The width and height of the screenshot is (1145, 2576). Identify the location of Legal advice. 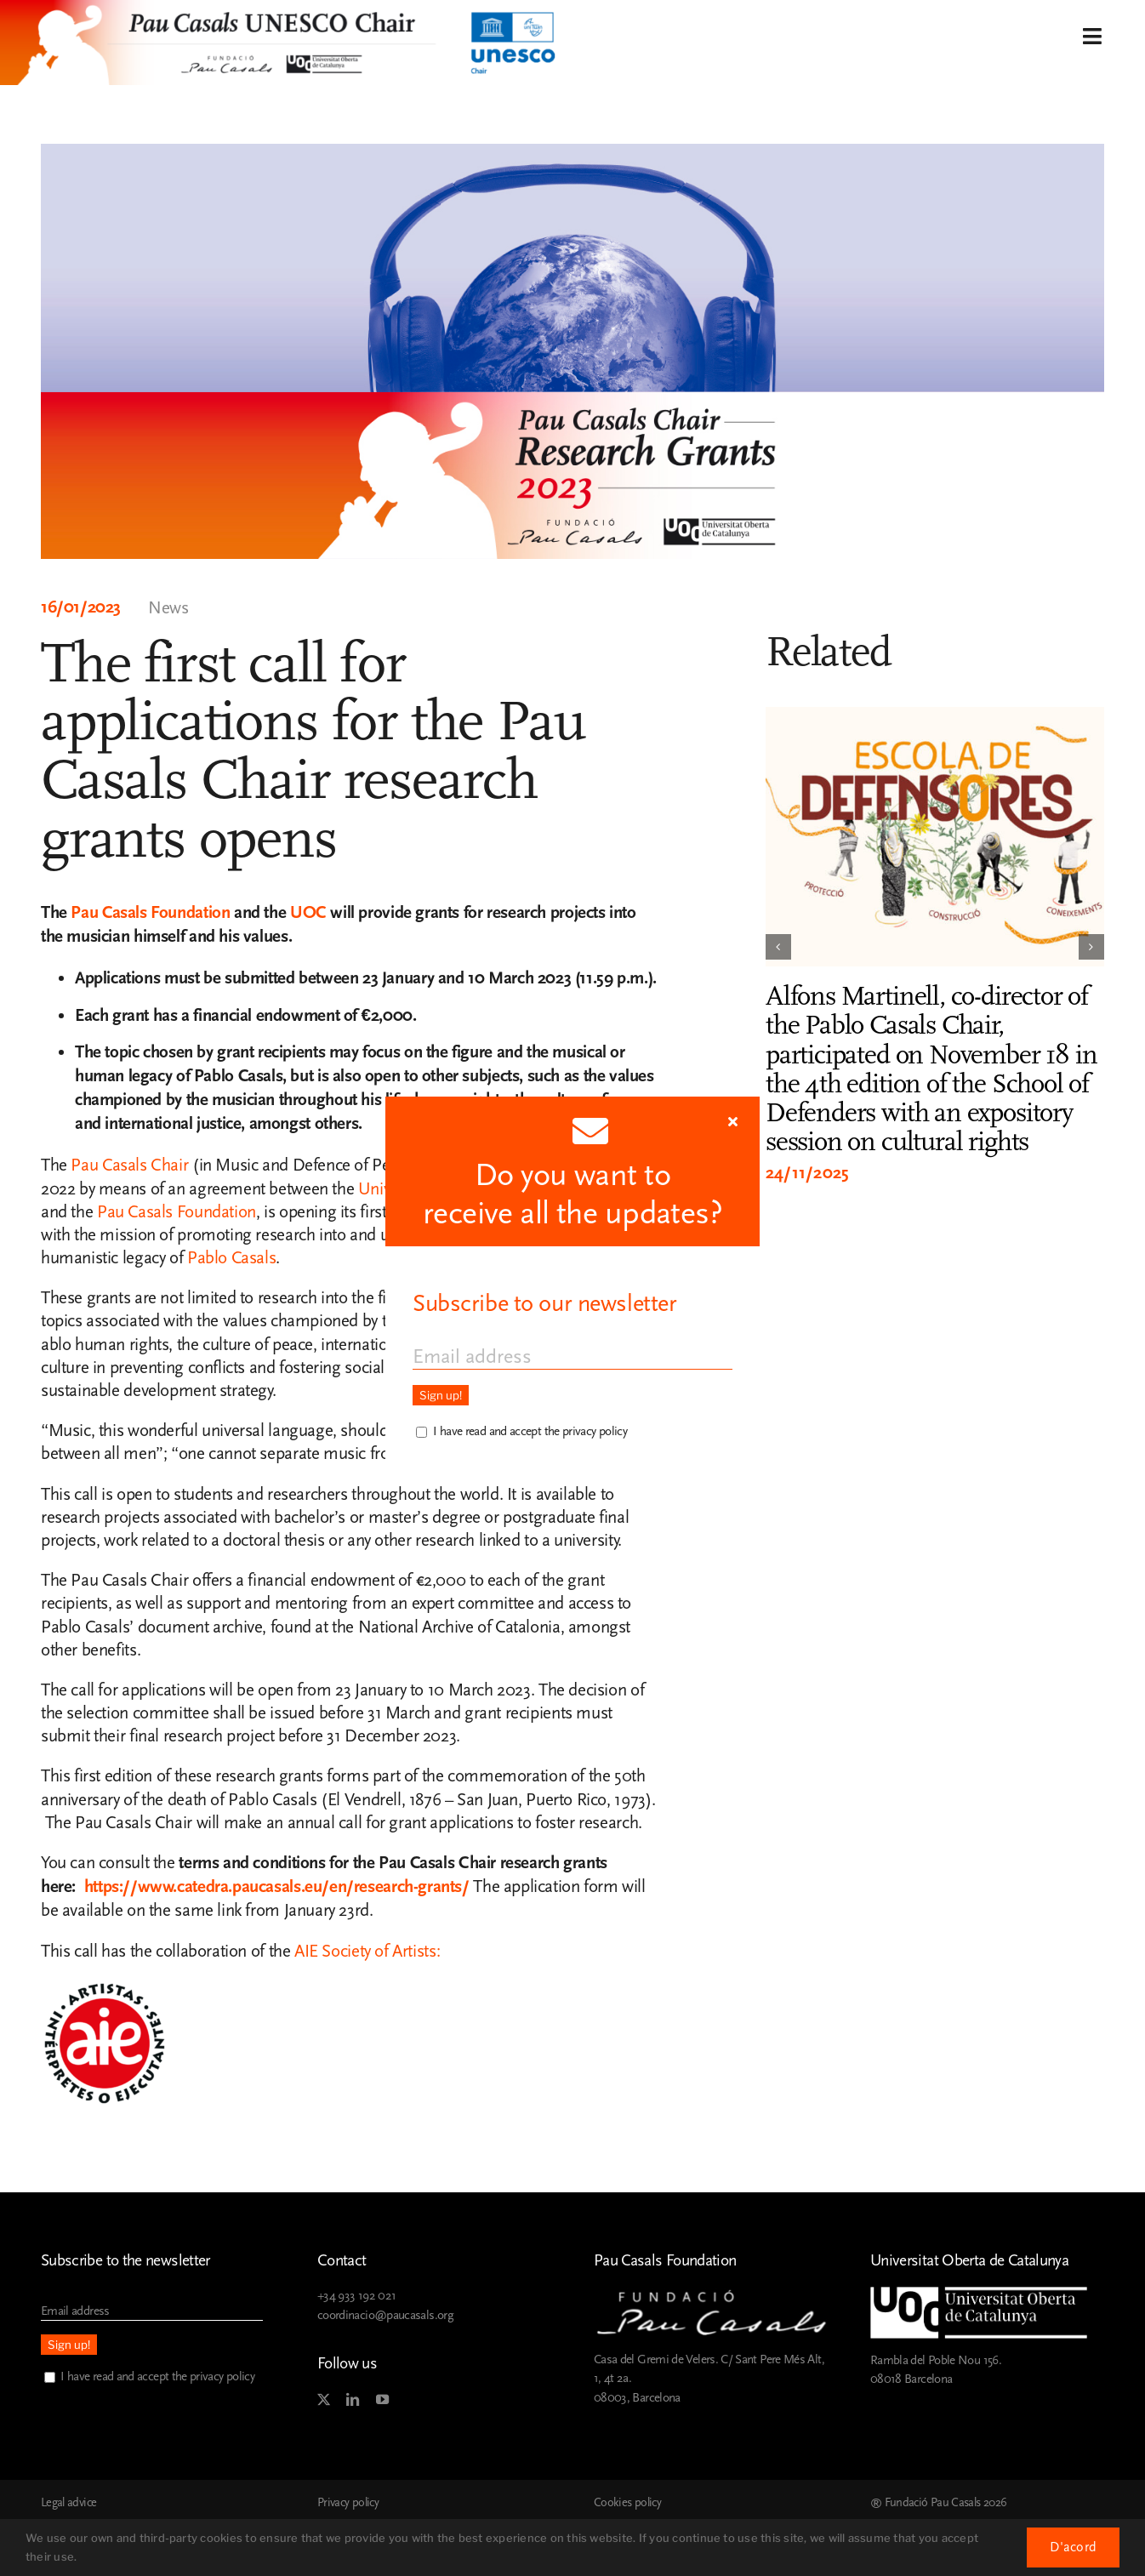
(68, 2503).